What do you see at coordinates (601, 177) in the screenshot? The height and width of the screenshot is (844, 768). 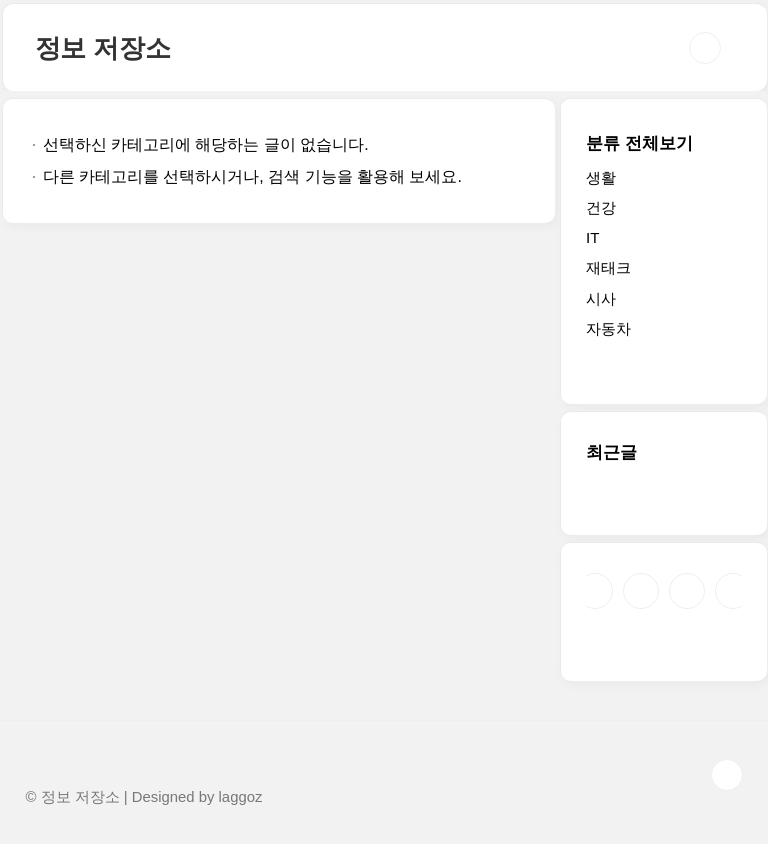 I see `생활` at bounding box center [601, 177].